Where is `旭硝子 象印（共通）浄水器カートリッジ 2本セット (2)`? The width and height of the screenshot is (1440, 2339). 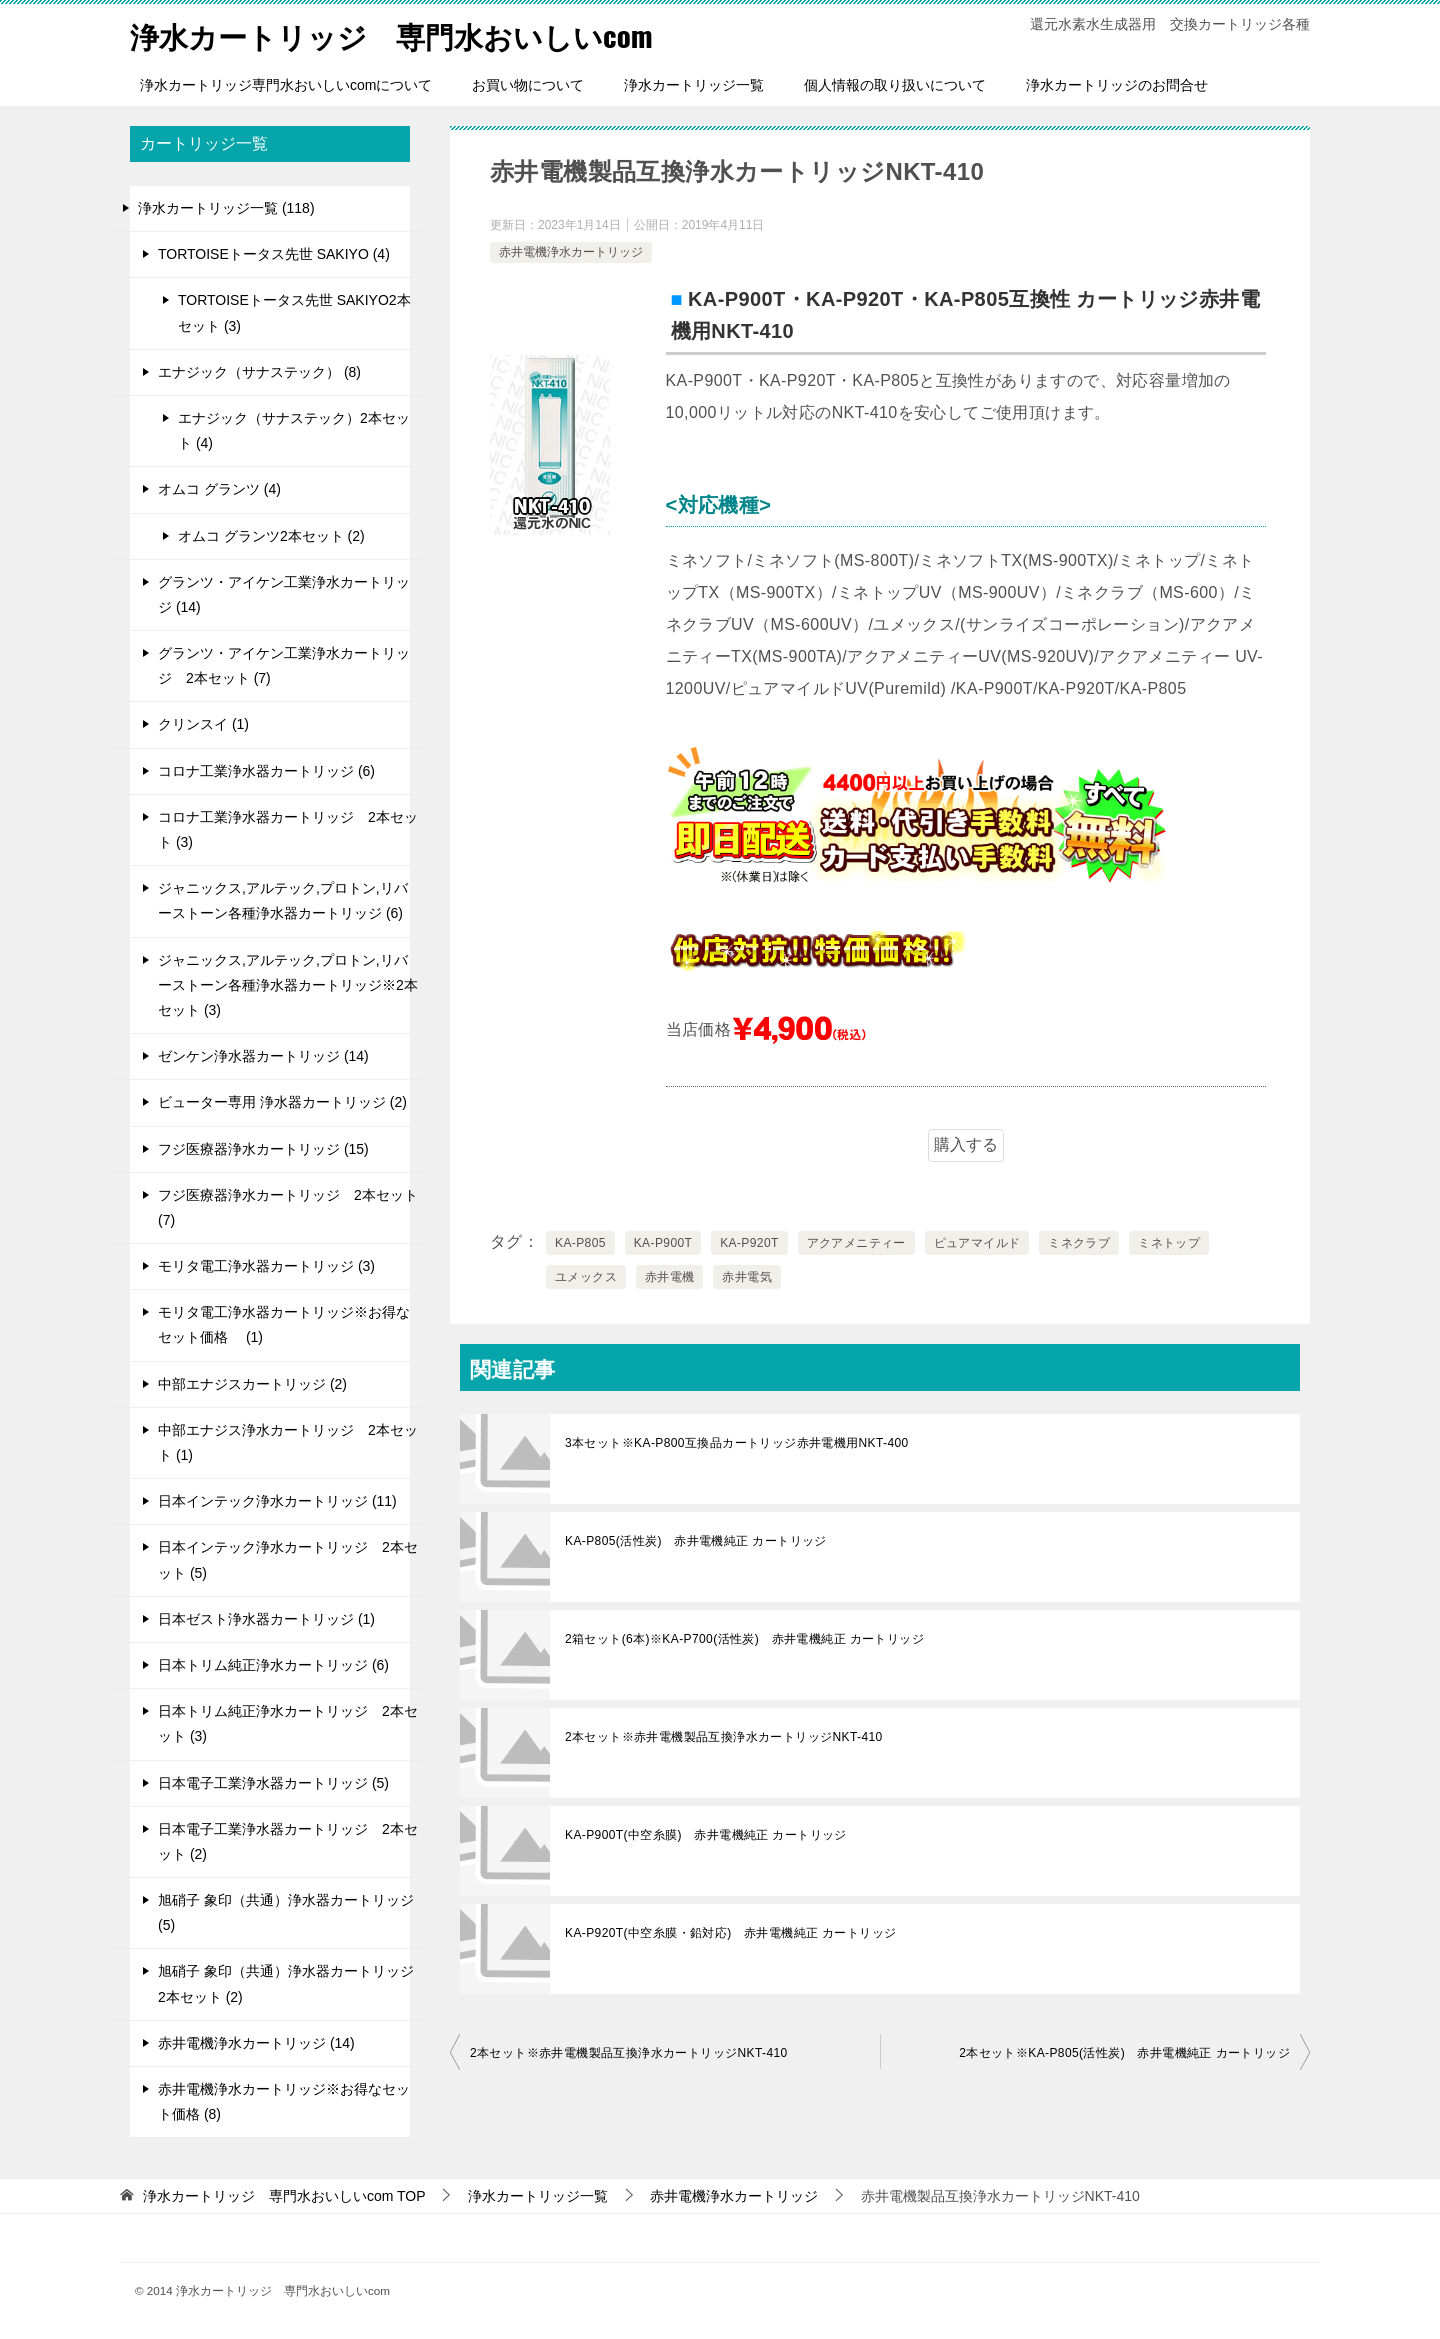
旭硝子 象印（共通）浄水器カートリッジ 2本セット (2) is located at coordinates (286, 1983).